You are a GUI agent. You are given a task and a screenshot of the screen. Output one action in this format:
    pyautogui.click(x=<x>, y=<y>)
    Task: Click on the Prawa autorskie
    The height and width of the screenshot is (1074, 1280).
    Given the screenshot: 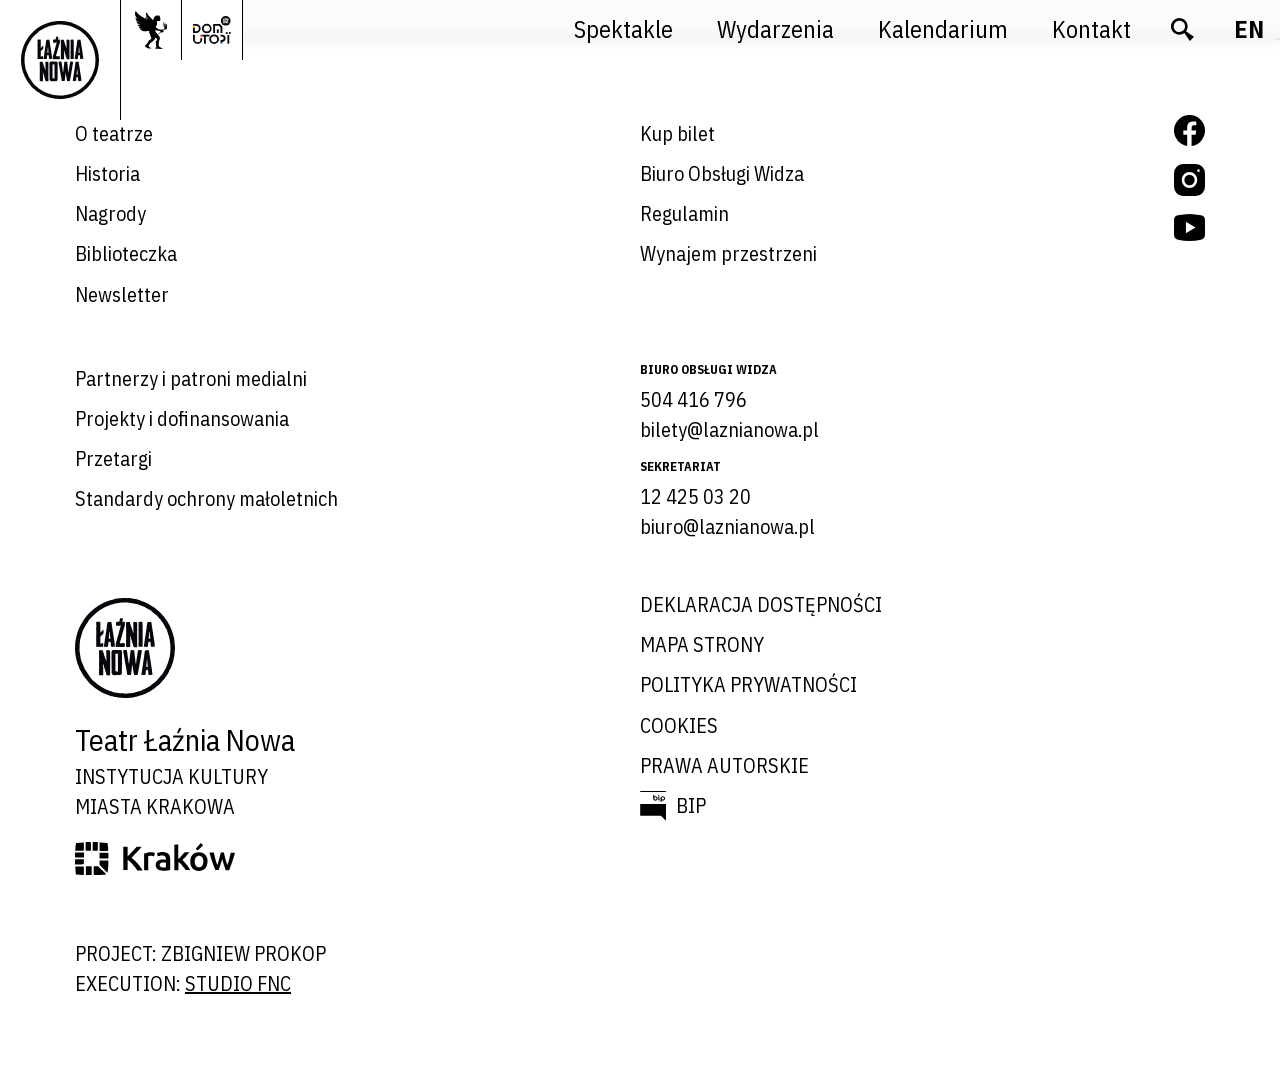 What is the action you would take?
    pyautogui.click(x=724, y=765)
    